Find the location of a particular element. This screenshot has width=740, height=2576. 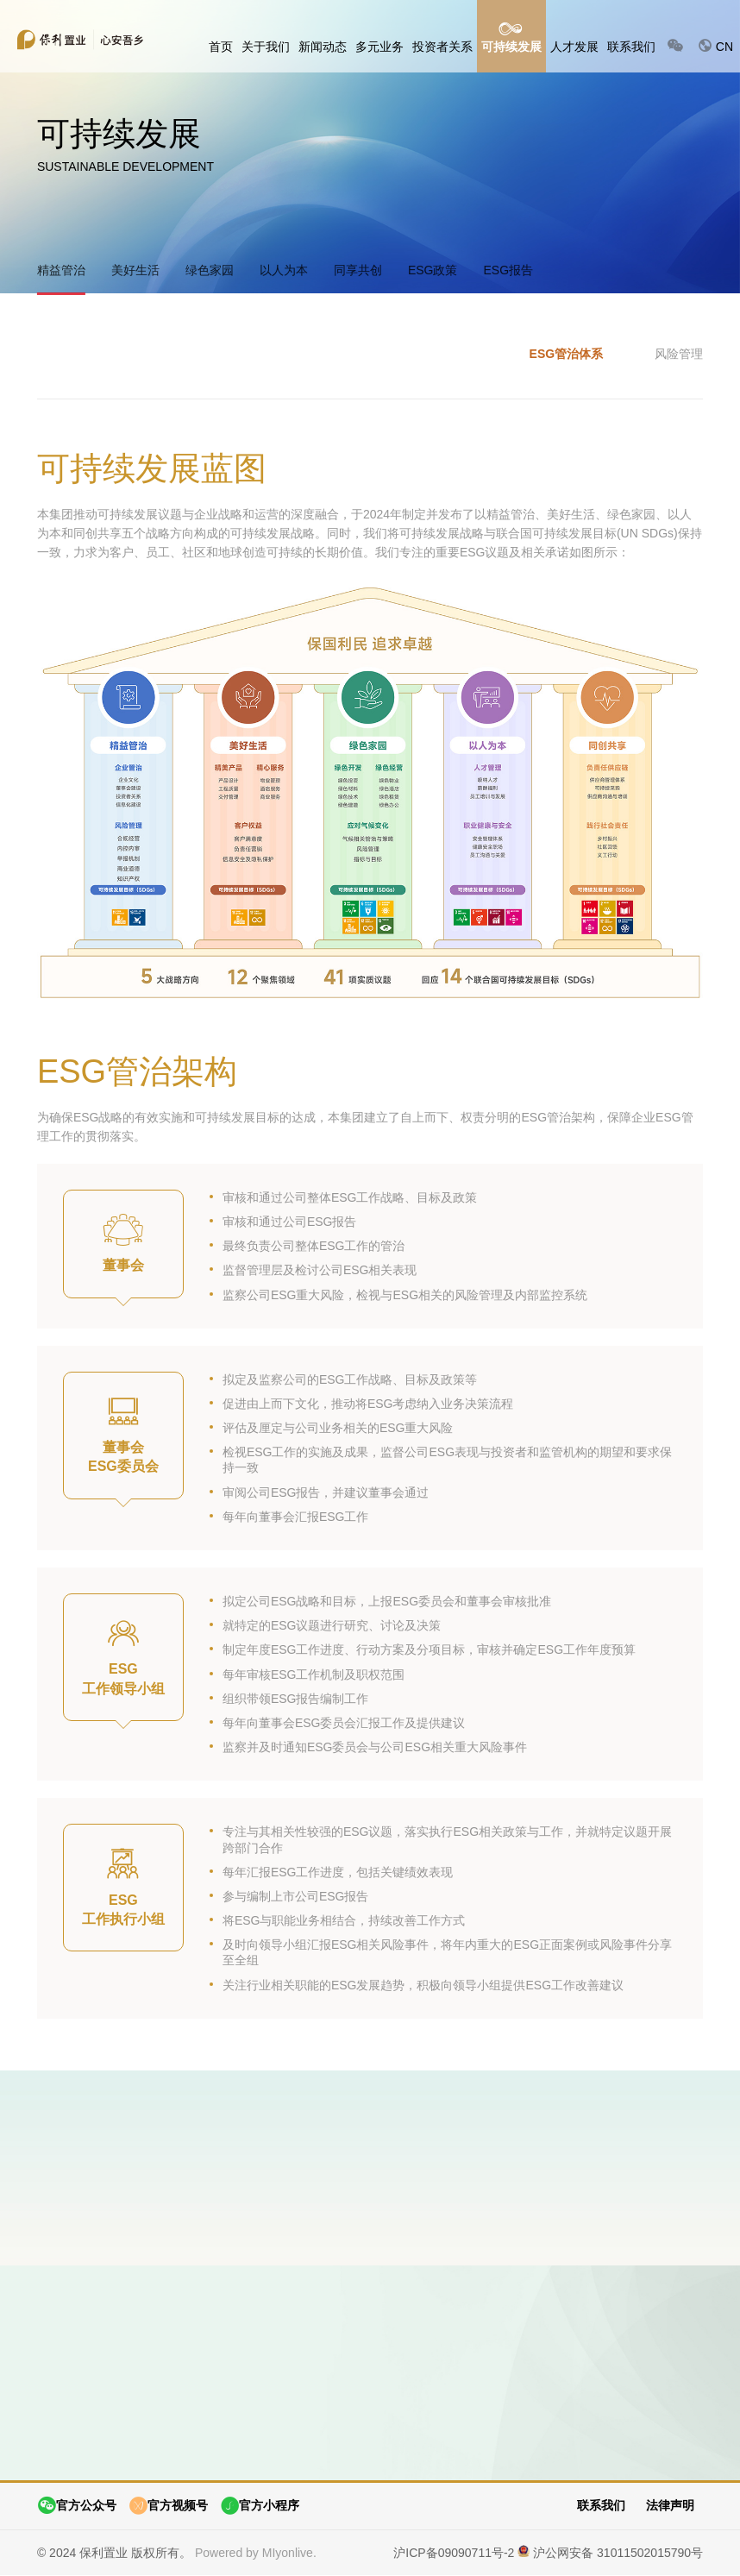

法律声明 is located at coordinates (670, 2506).